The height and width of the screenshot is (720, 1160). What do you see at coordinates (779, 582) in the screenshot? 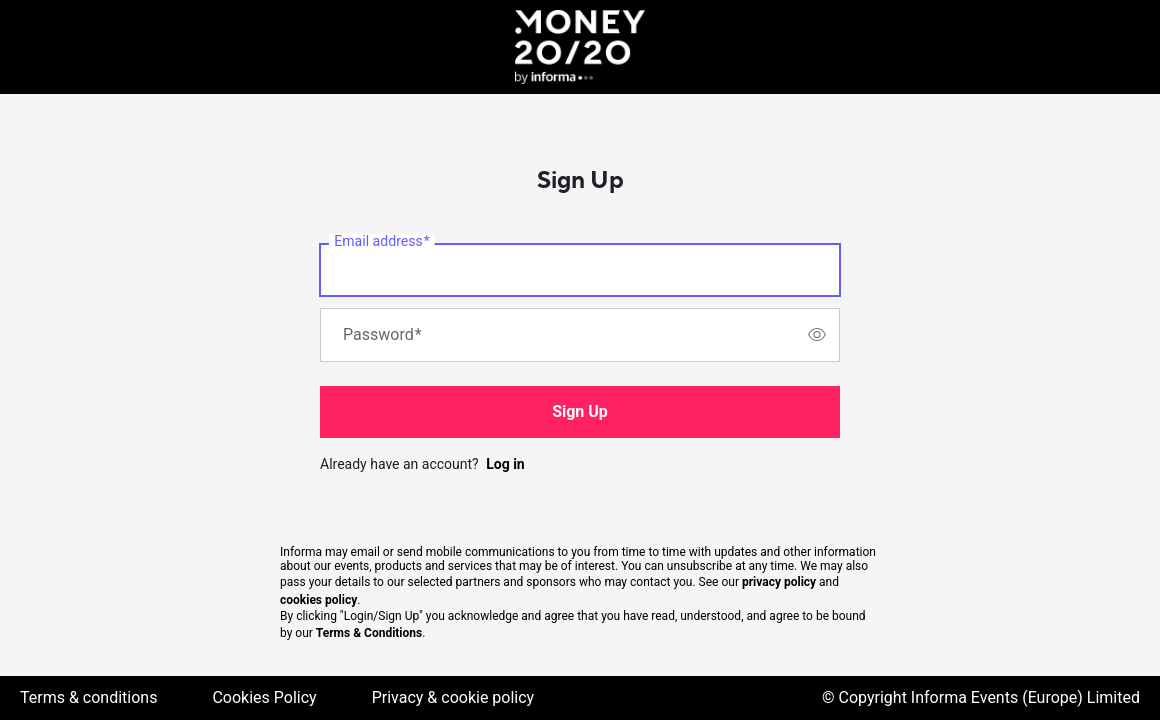
I see `privacy policy` at bounding box center [779, 582].